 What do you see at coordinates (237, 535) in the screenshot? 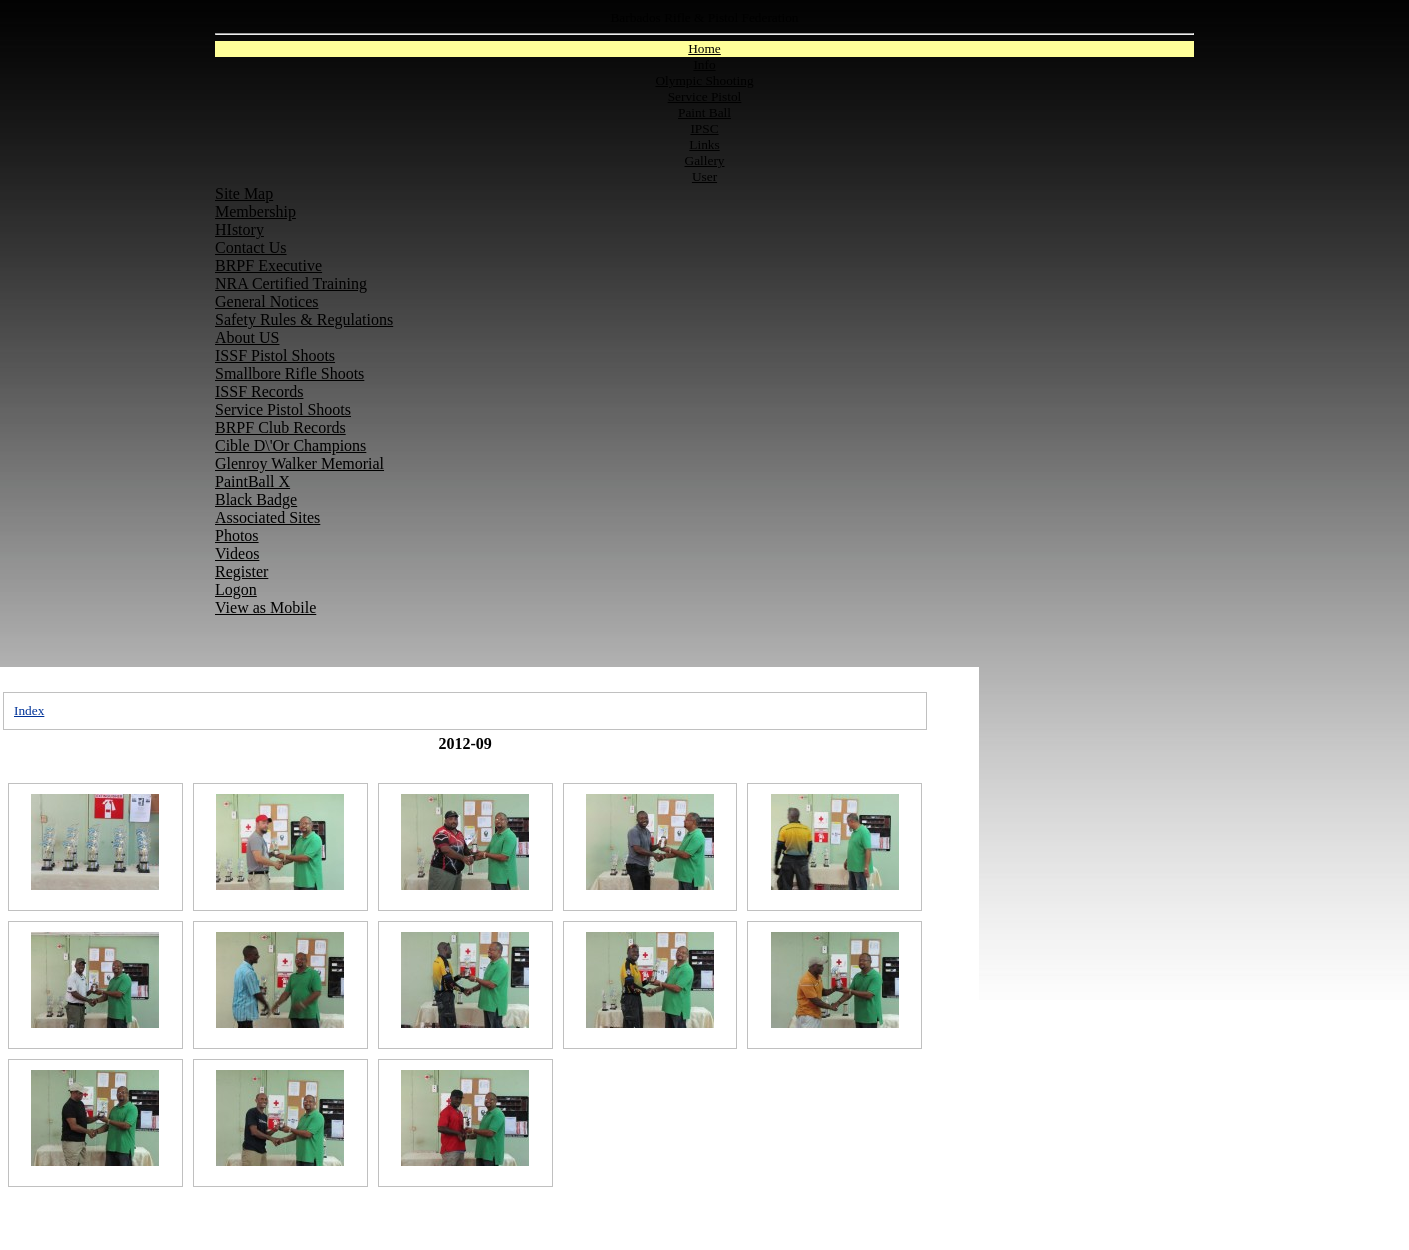
I see `Photos` at bounding box center [237, 535].